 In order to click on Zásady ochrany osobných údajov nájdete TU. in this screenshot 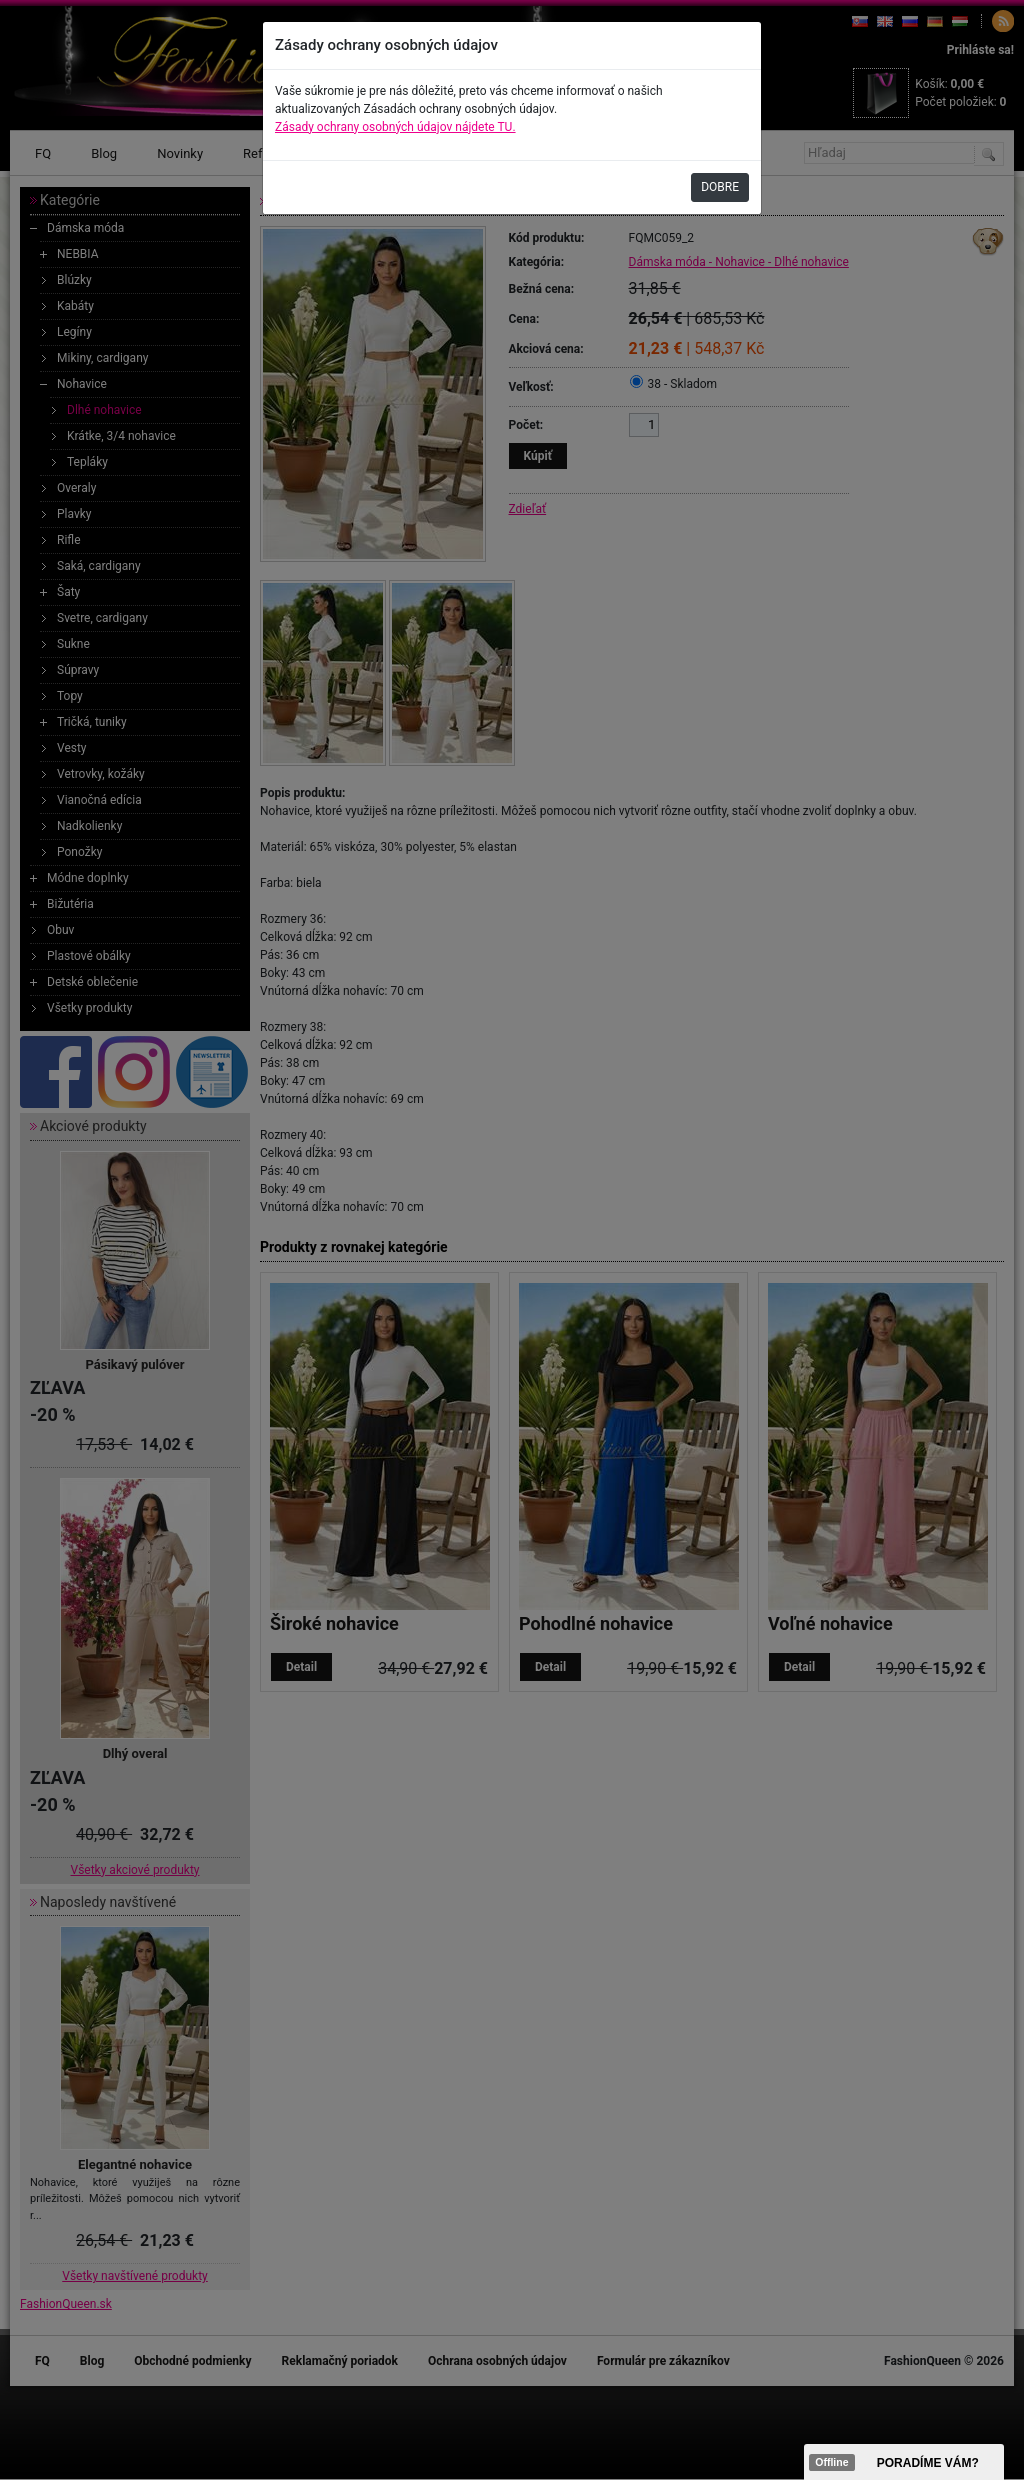, I will do `click(395, 127)`.